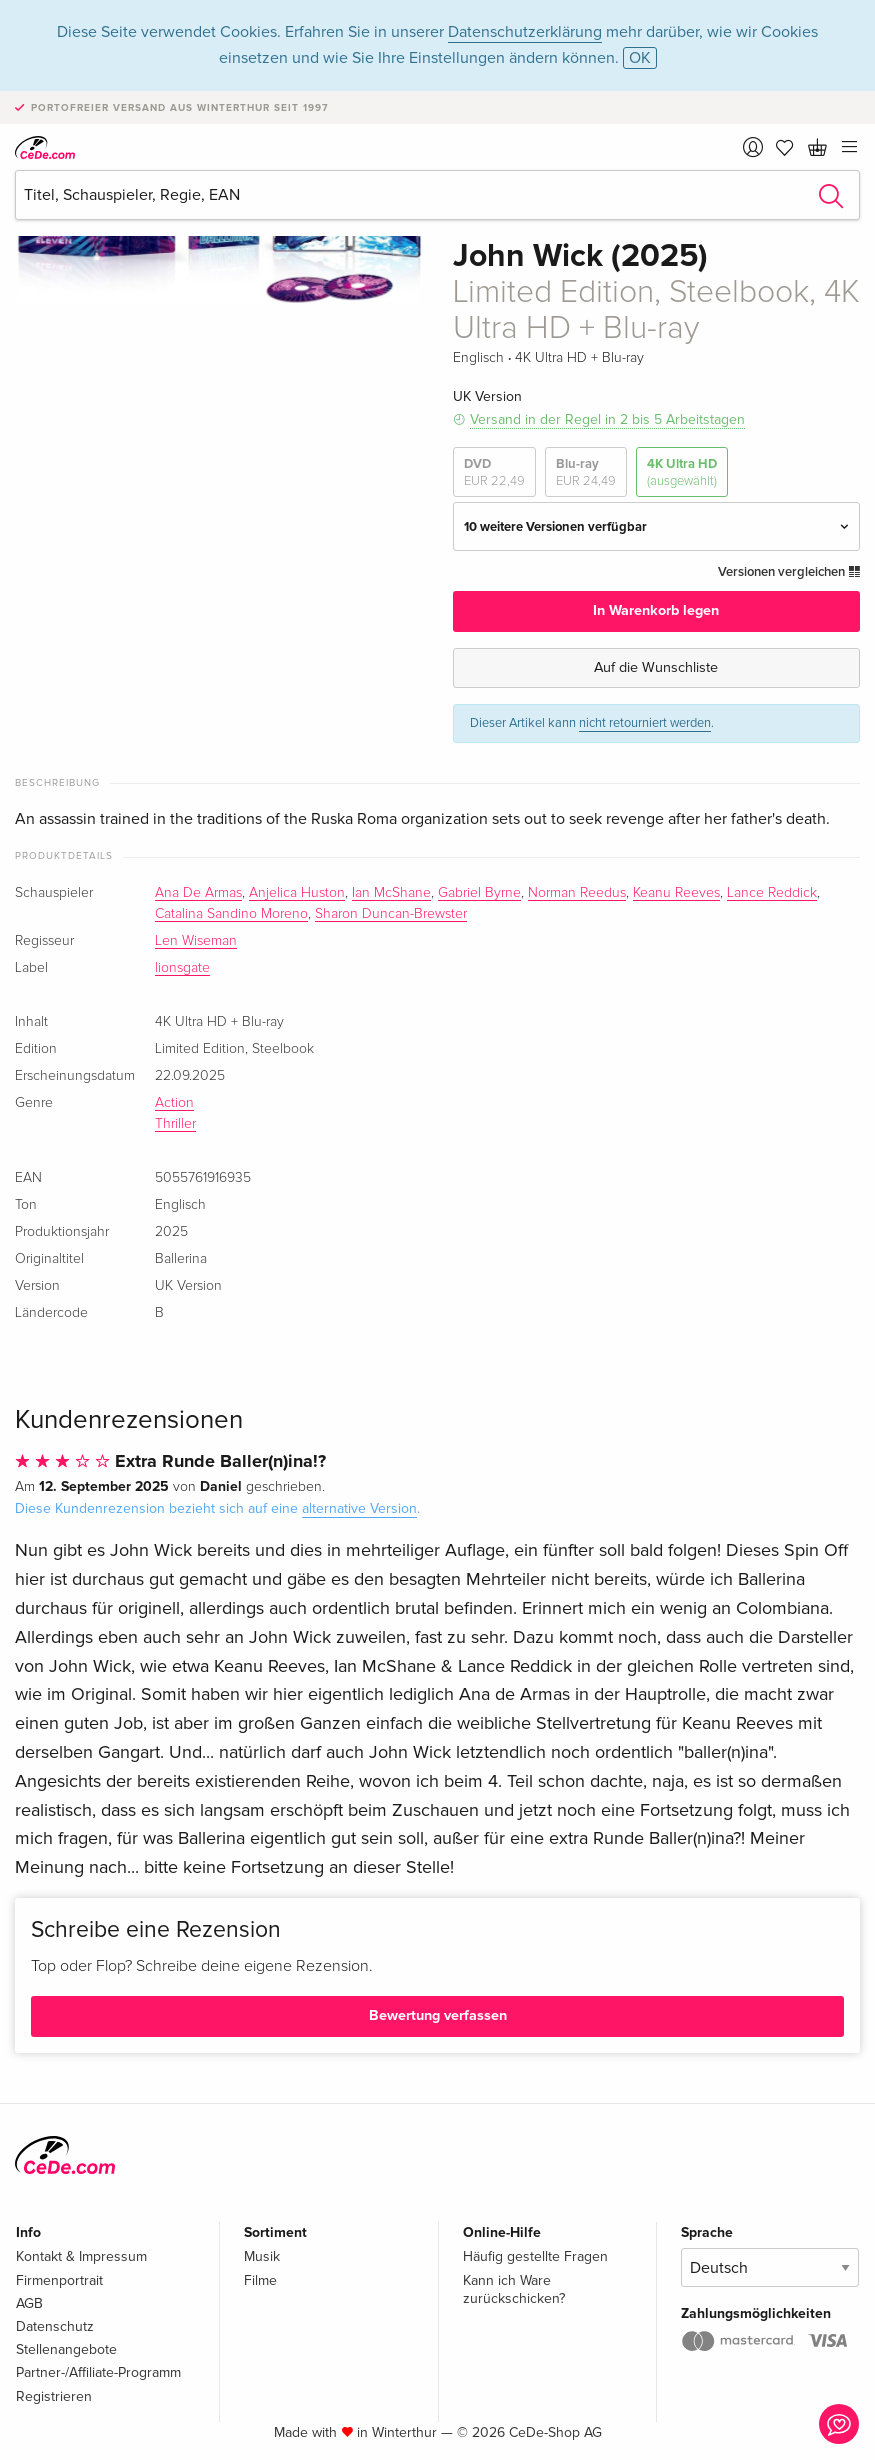 The image size is (875, 2460). What do you see at coordinates (174, 1103) in the screenshot?
I see `Action` at bounding box center [174, 1103].